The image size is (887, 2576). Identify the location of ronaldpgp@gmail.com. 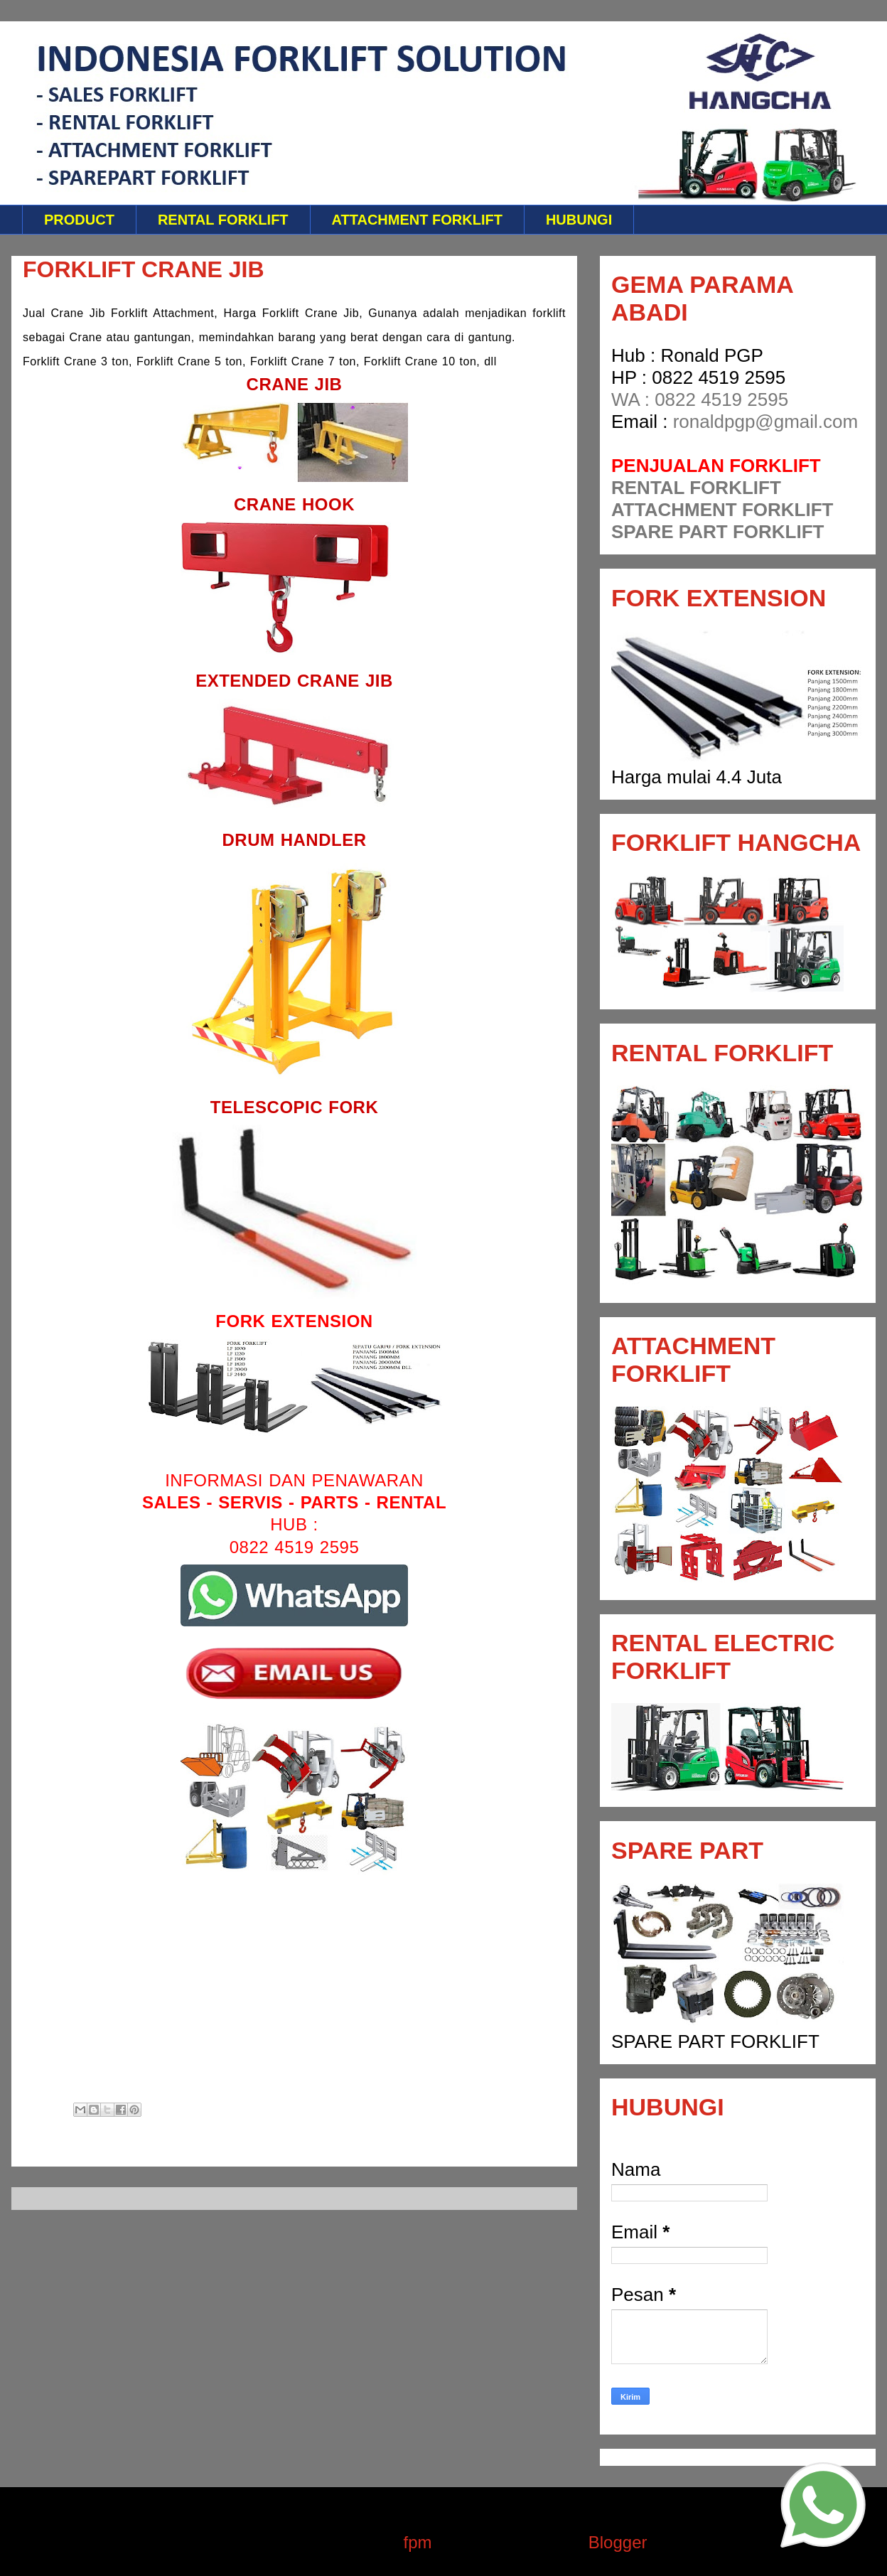
(766, 421).